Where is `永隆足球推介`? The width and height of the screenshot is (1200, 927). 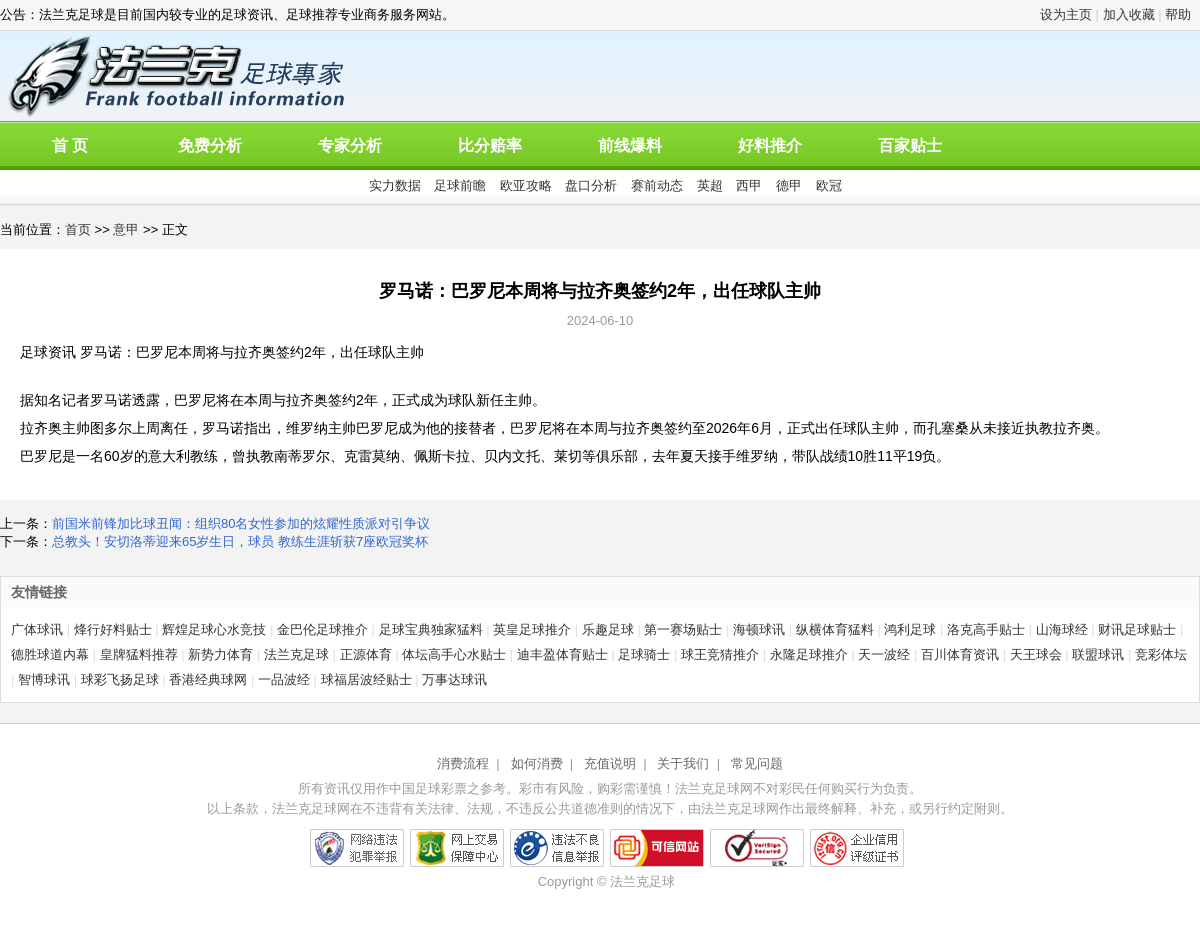
永隆足球推介 is located at coordinates (809, 654).